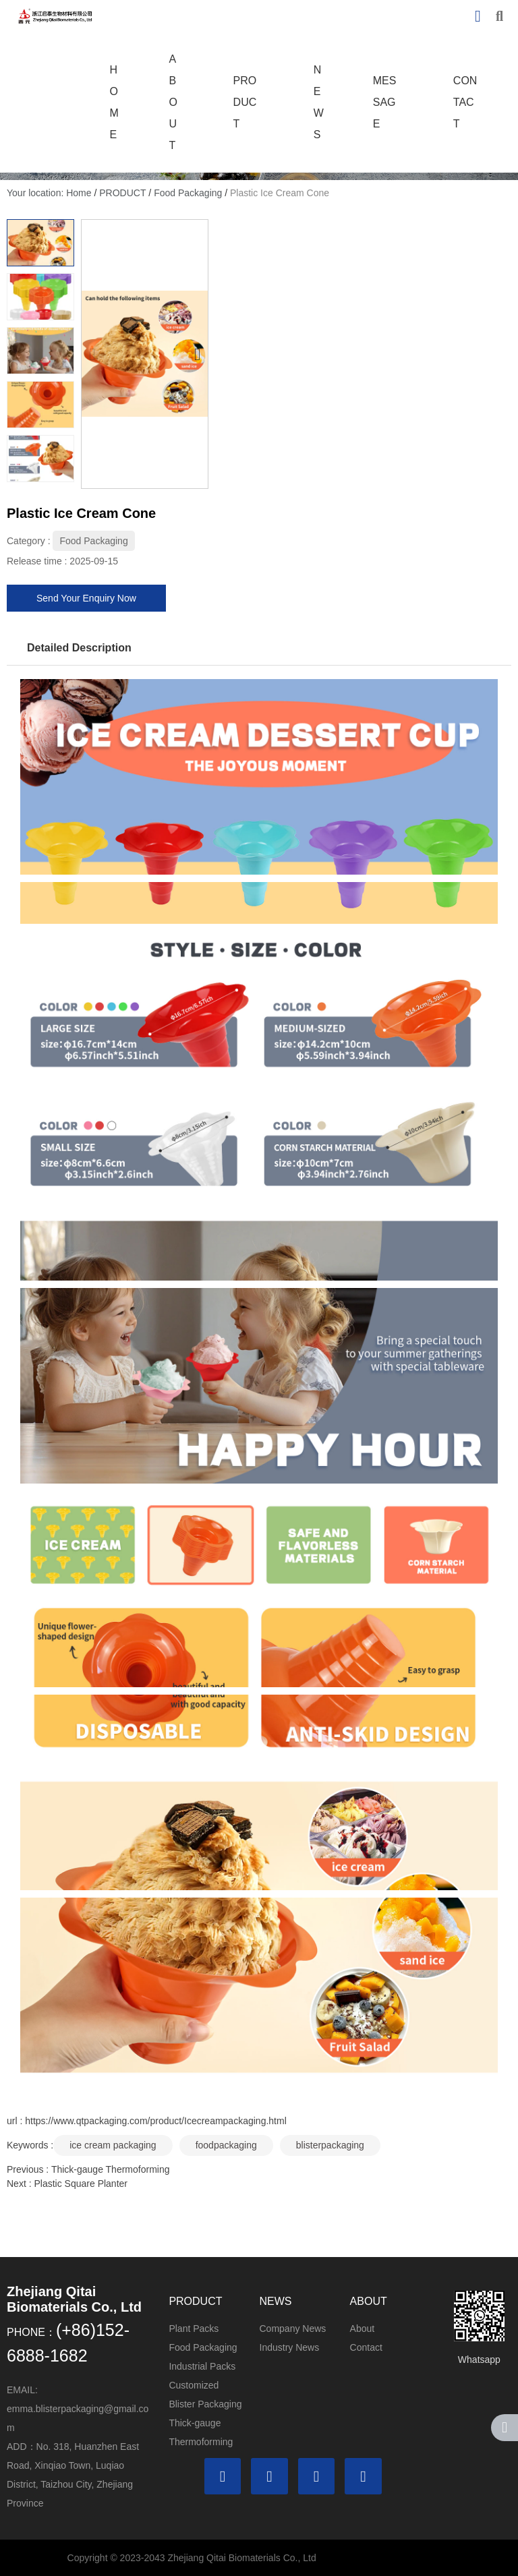 Image resolution: width=518 pixels, height=2576 pixels. I want to click on Food Packaging, so click(188, 192).